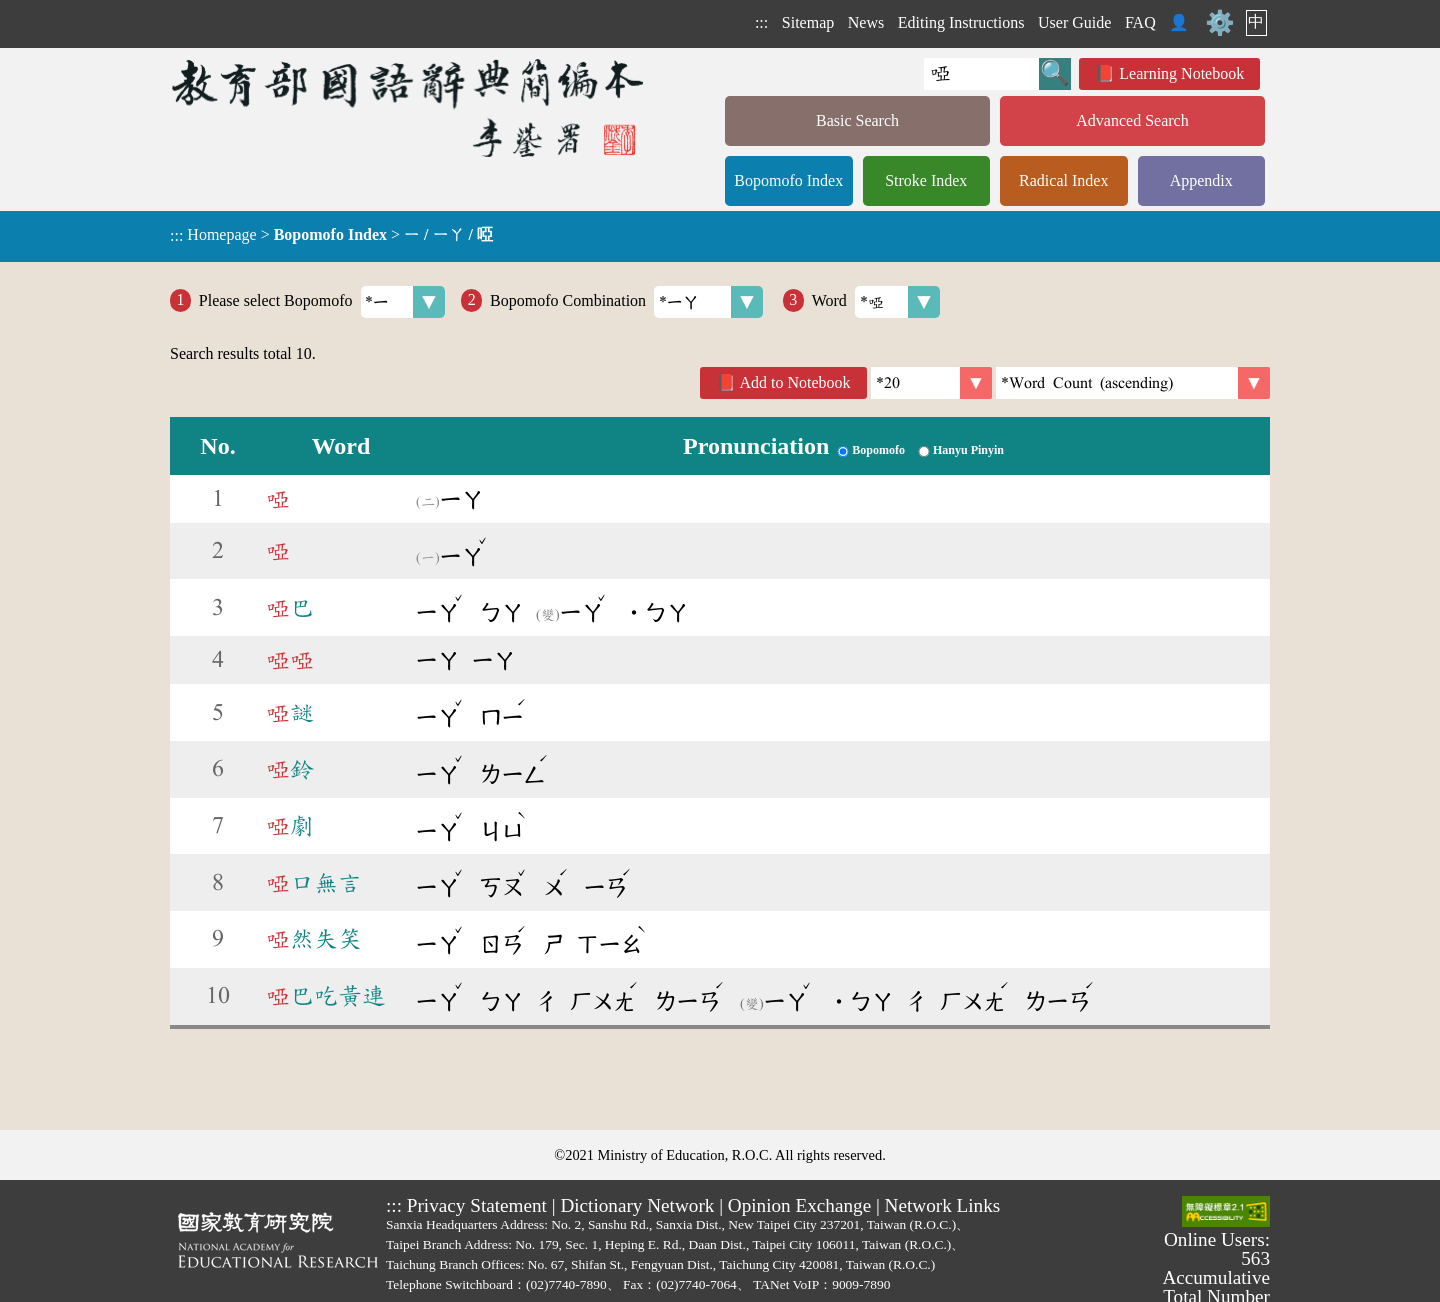 This screenshot has height=1302, width=1440. What do you see at coordinates (799, 1205) in the screenshot?
I see `Opinion Exchange` at bounding box center [799, 1205].